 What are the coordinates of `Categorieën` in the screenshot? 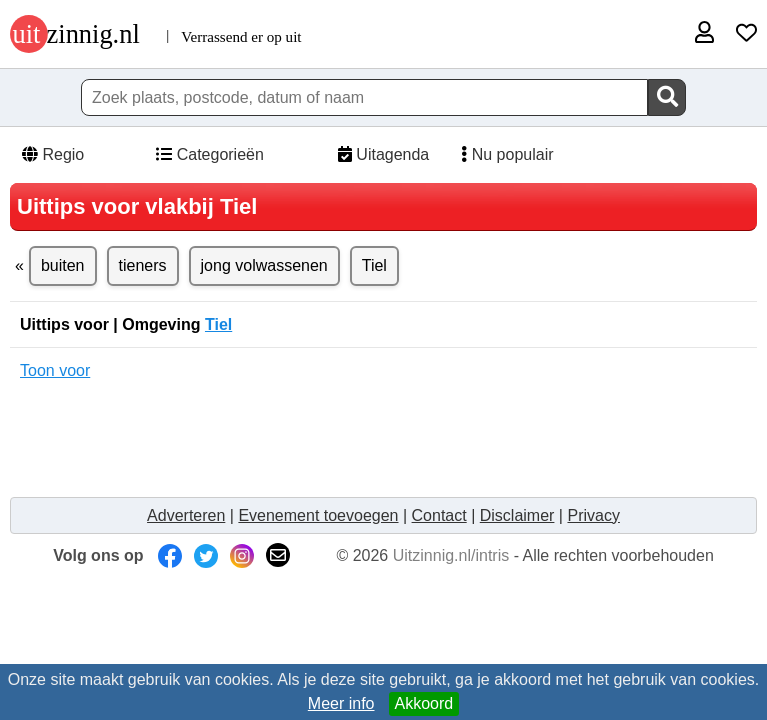 It's located at (209, 154).